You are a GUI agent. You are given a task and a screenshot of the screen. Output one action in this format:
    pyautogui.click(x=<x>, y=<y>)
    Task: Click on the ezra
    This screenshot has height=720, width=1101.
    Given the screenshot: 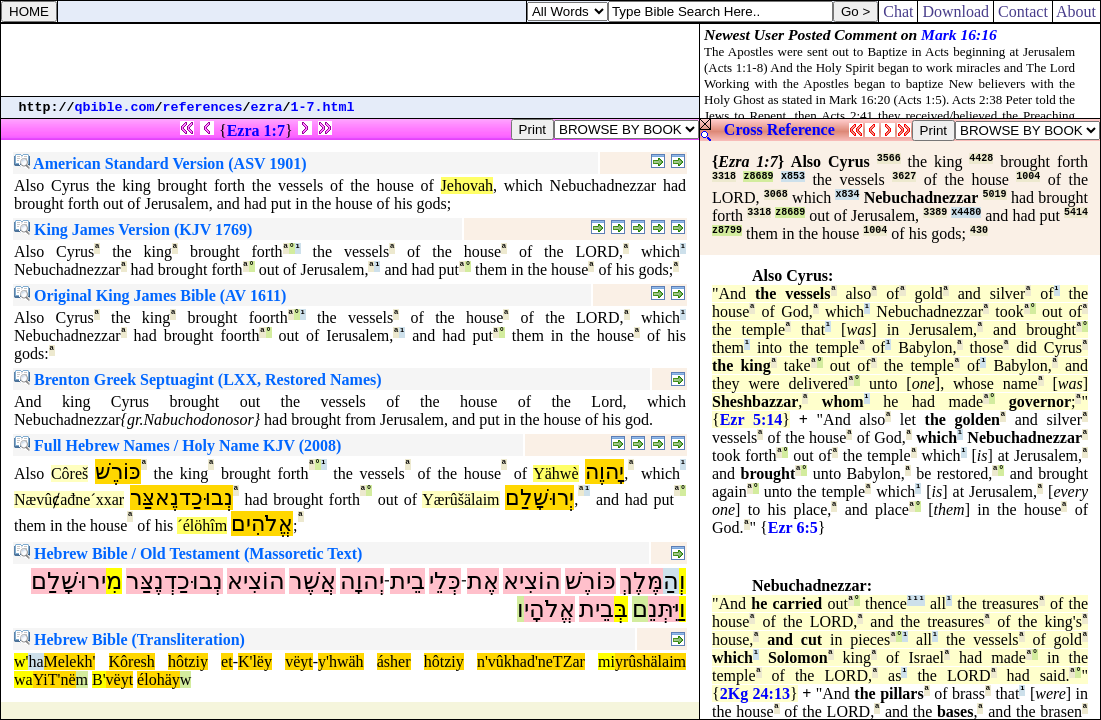 What is the action you would take?
    pyautogui.click(x=267, y=107)
    